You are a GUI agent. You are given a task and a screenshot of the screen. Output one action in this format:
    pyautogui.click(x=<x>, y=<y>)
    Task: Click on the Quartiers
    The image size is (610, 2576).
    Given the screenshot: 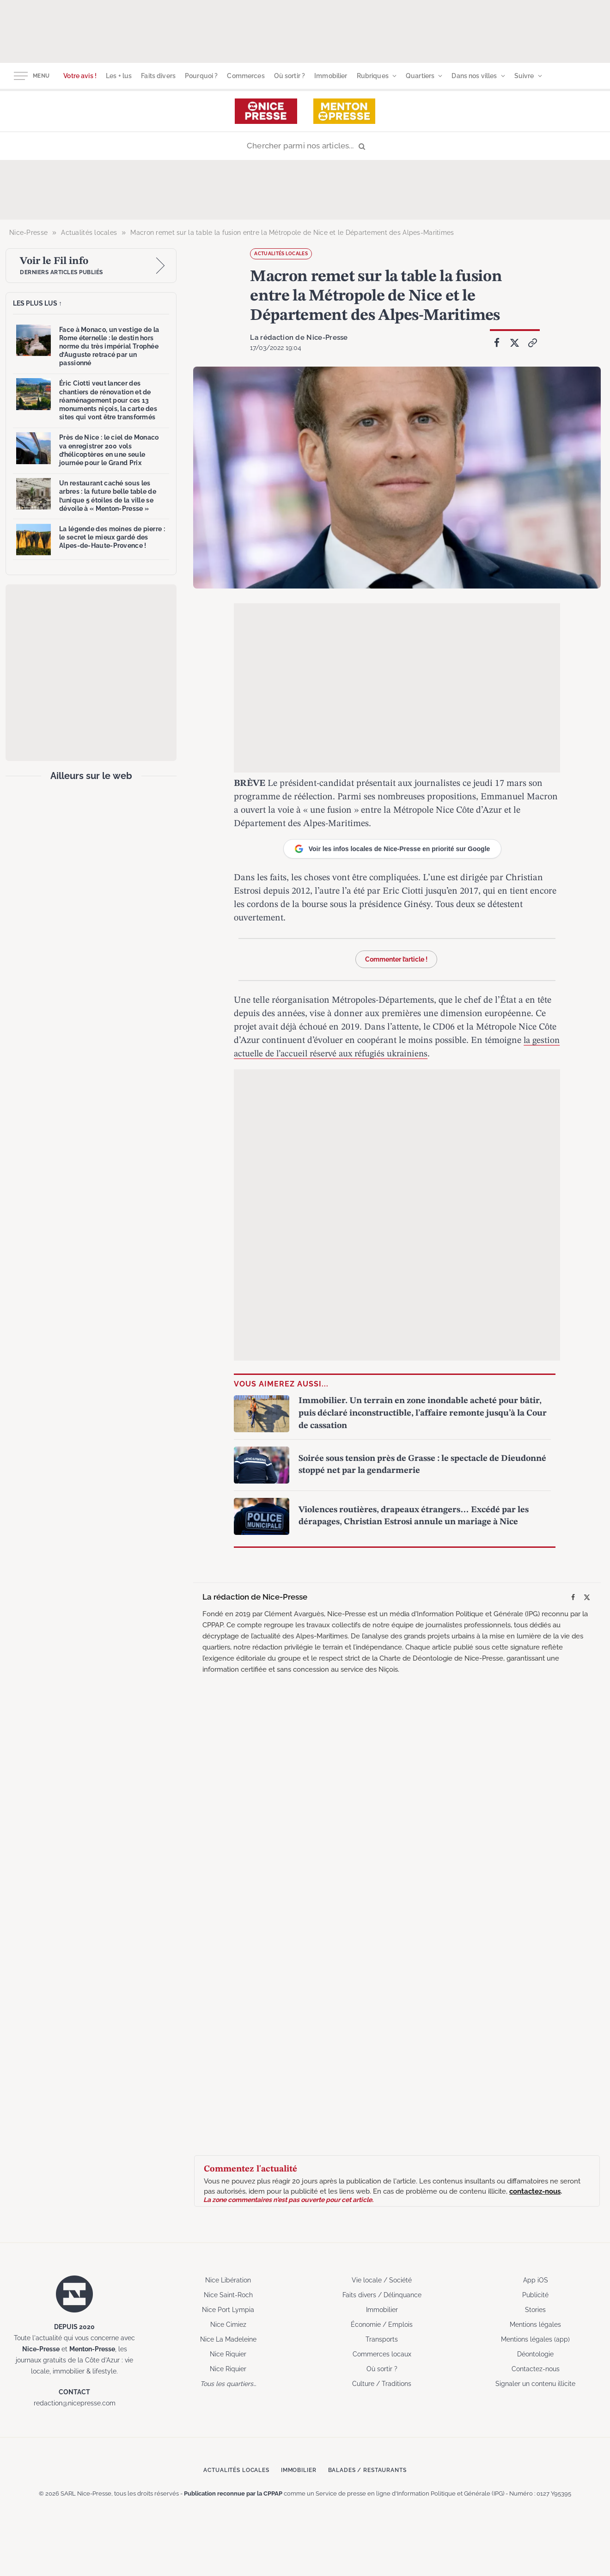 What is the action you would take?
    pyautogui.click(x=420, y=76)
    